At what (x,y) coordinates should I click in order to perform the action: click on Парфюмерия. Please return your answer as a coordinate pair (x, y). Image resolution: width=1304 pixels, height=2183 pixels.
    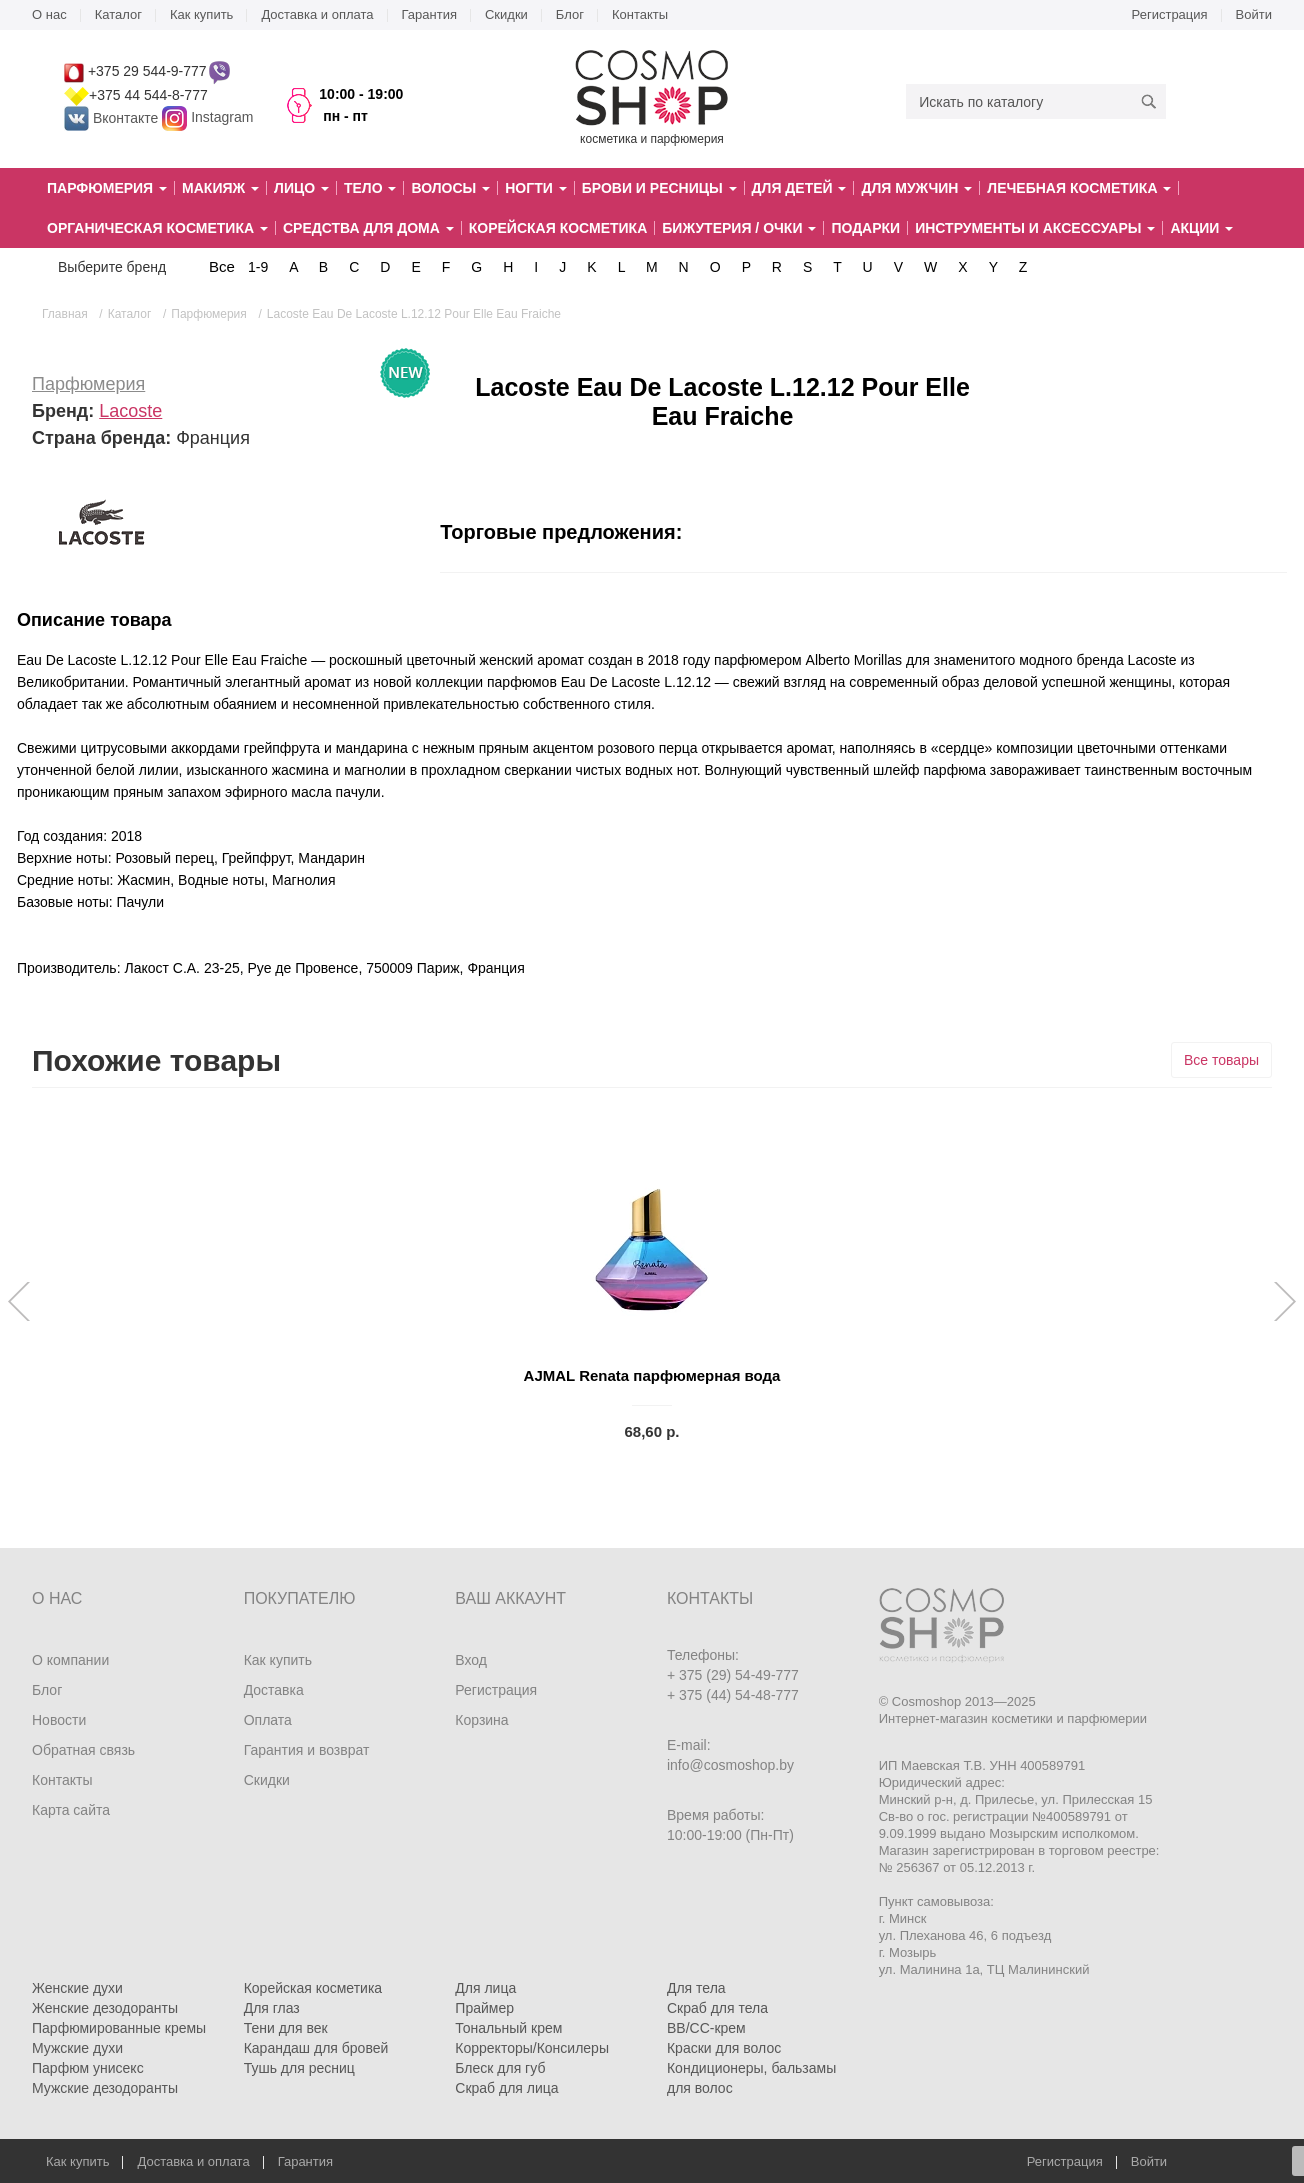
    Looking at the image, I should click on (88, 384).